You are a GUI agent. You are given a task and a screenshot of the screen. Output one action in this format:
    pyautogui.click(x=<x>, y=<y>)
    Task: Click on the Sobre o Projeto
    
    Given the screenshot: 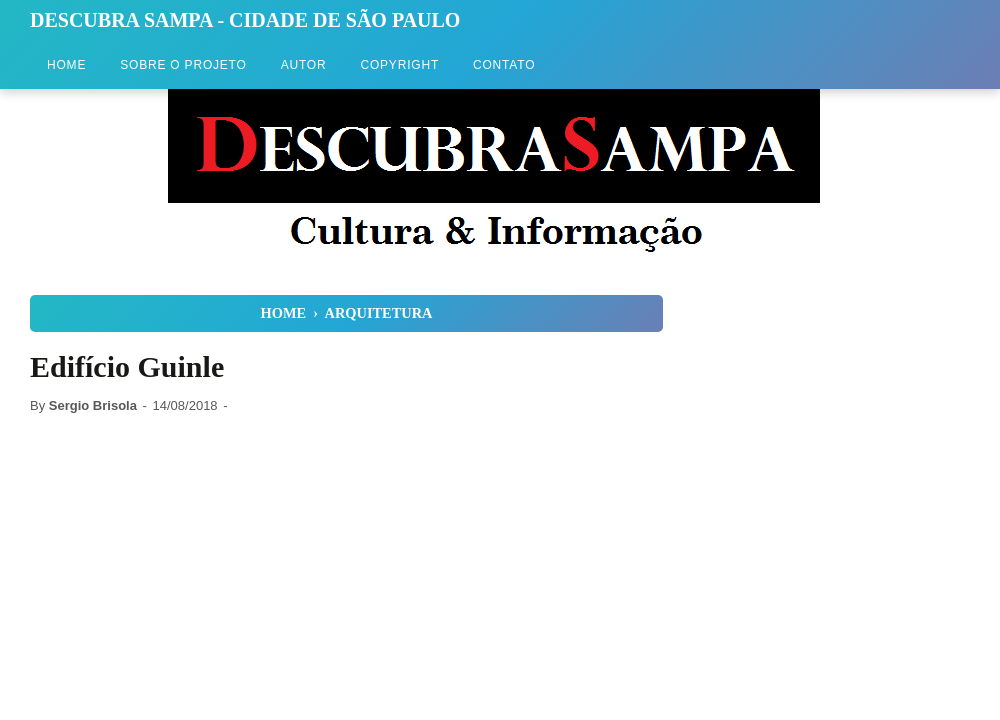 What is the action you would take?
    pyautogui.click(x=183, y=65)
    